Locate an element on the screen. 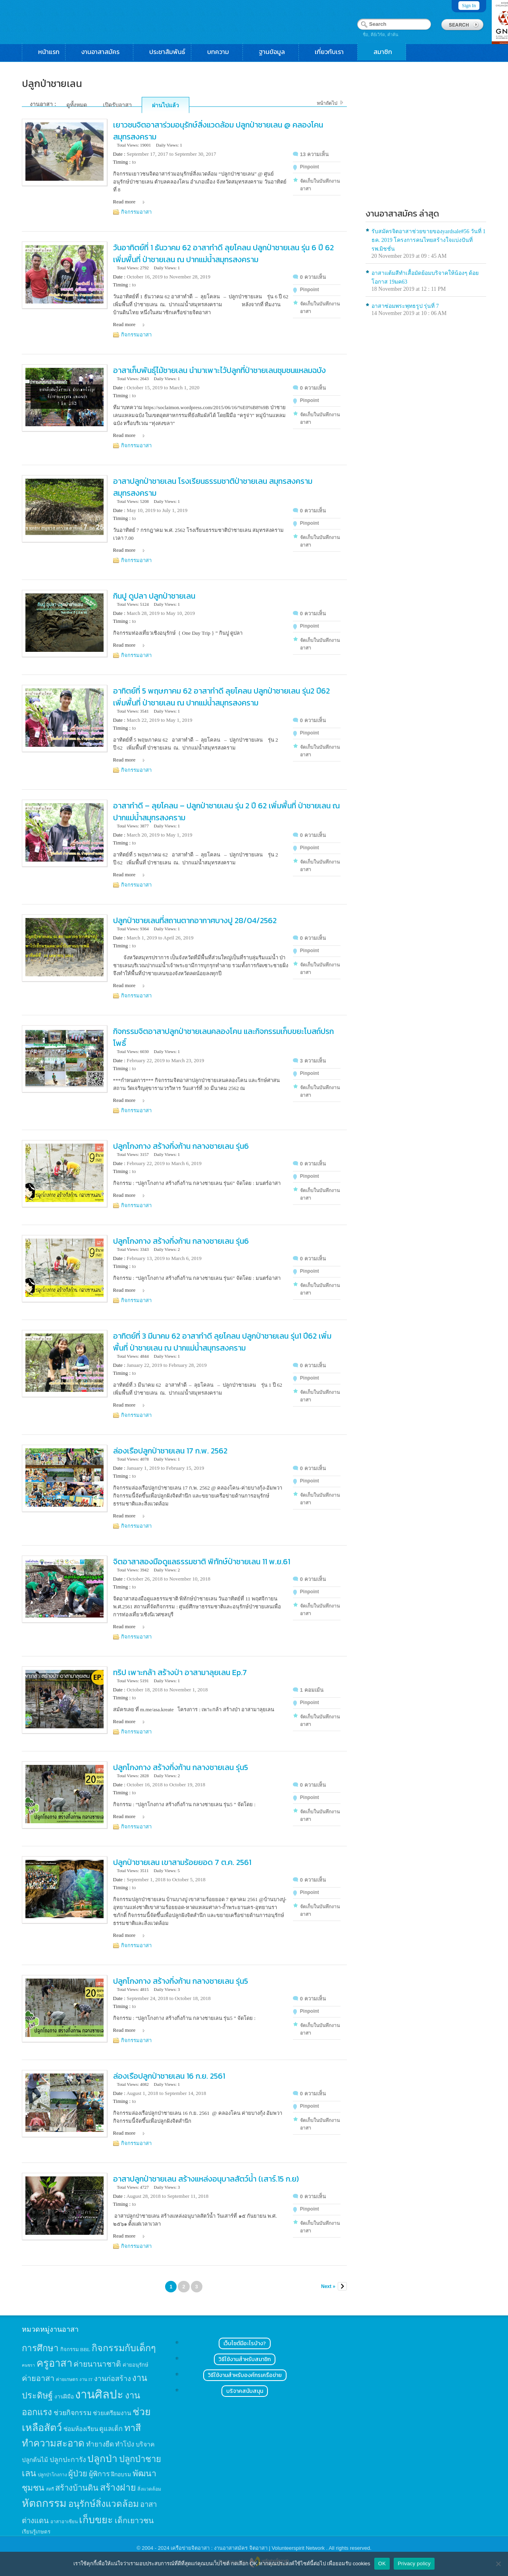  ทริป เพาะกล้า สร้างป่า อาสามาลุยเลน Ep.7 is located at coordinates (180, 1672).